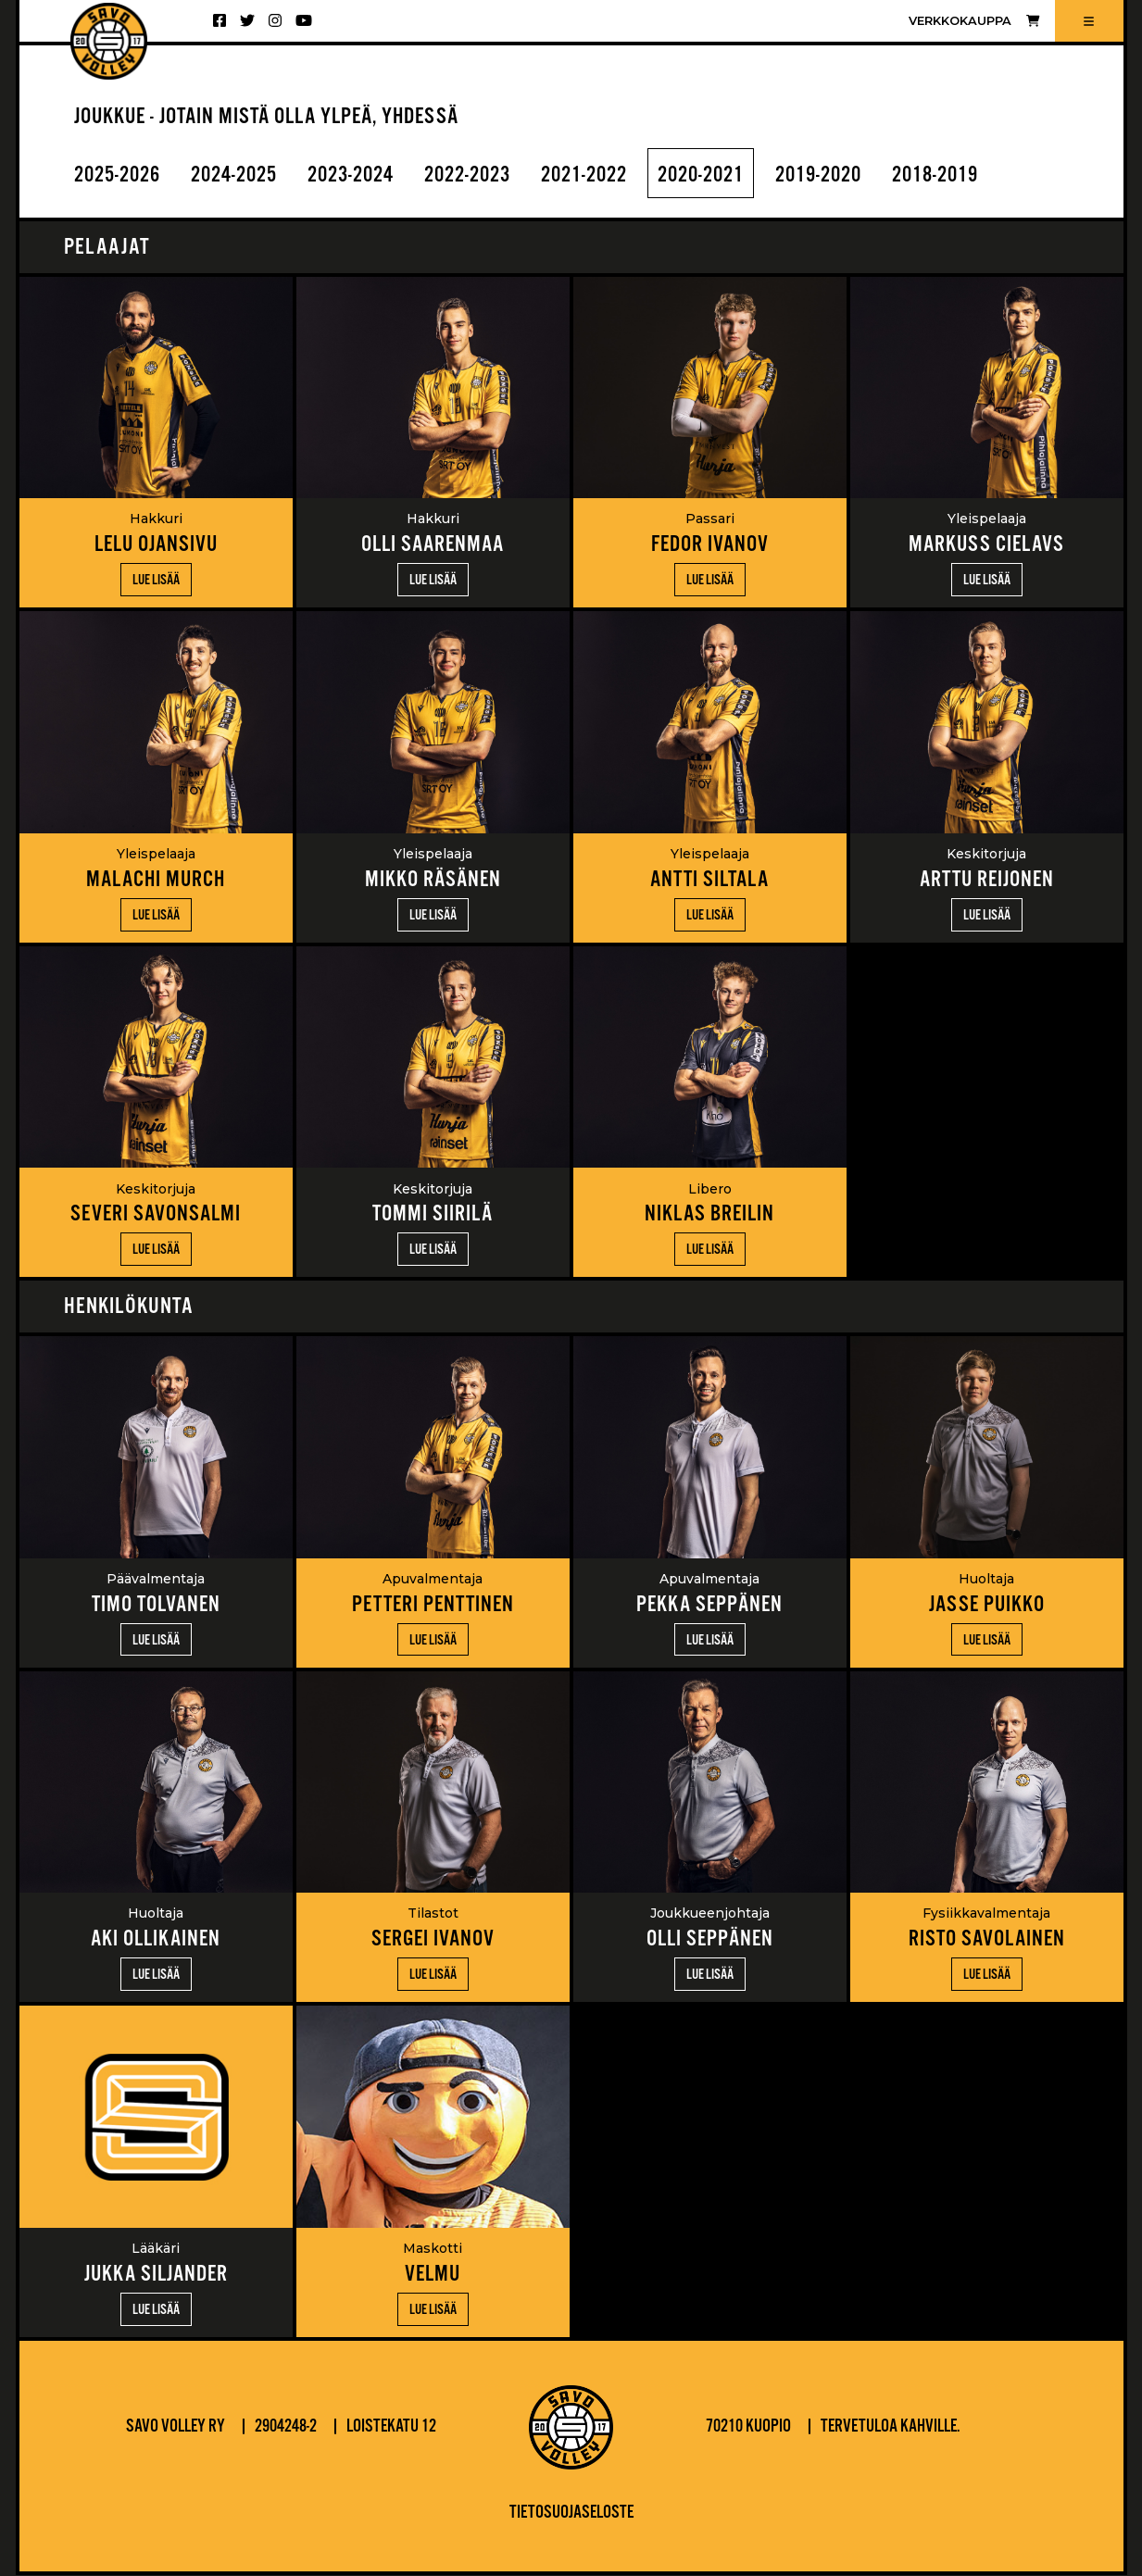 The image size is (1142, 2576). What do you see at coordinates (974, 21) in the screenshot?
I see `Verkkokauppa` at bounding box center [974, 21].